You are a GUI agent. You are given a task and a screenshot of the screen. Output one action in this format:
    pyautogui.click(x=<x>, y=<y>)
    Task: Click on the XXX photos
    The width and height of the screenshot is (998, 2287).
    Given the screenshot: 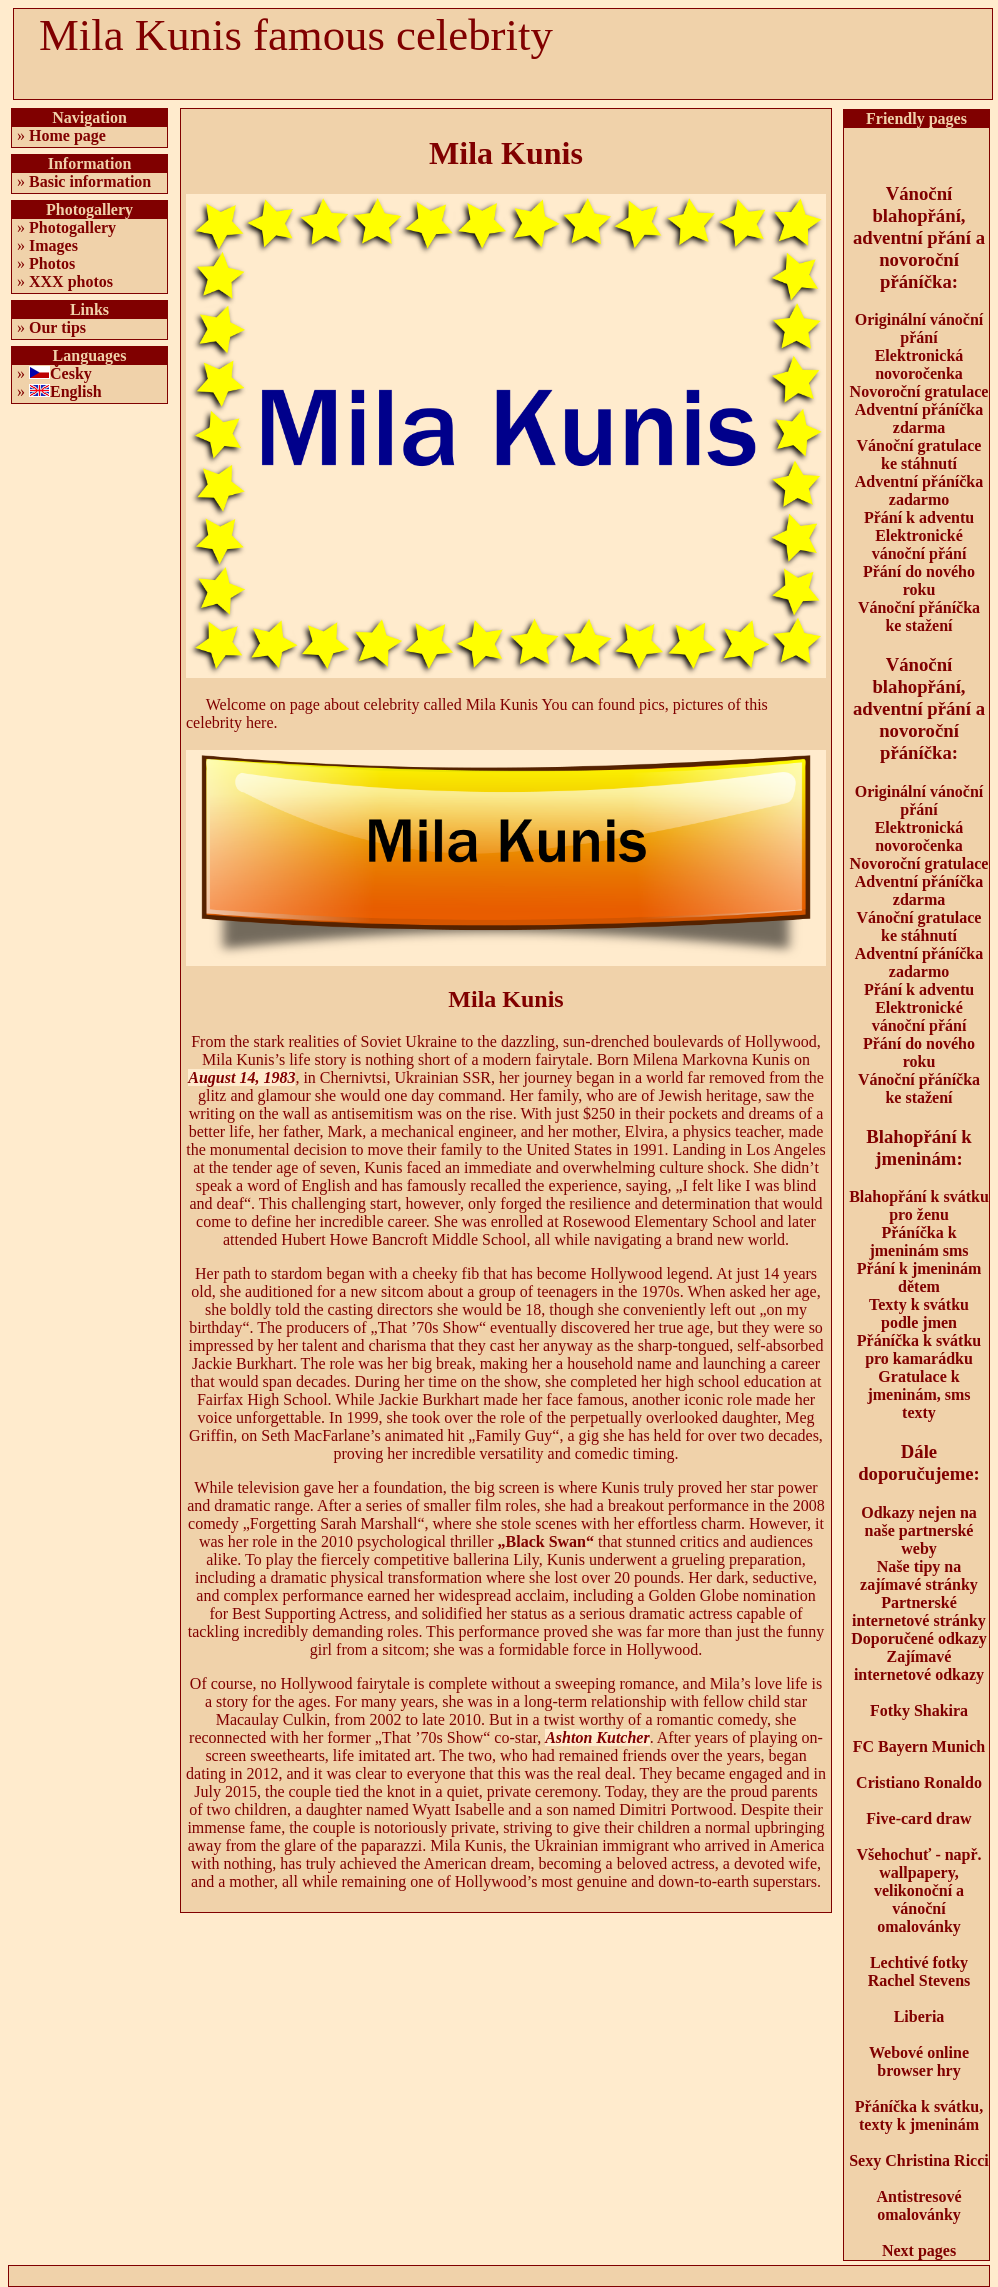 What is the action you would take?
    pyautogui.click(x=71, y=281)
    